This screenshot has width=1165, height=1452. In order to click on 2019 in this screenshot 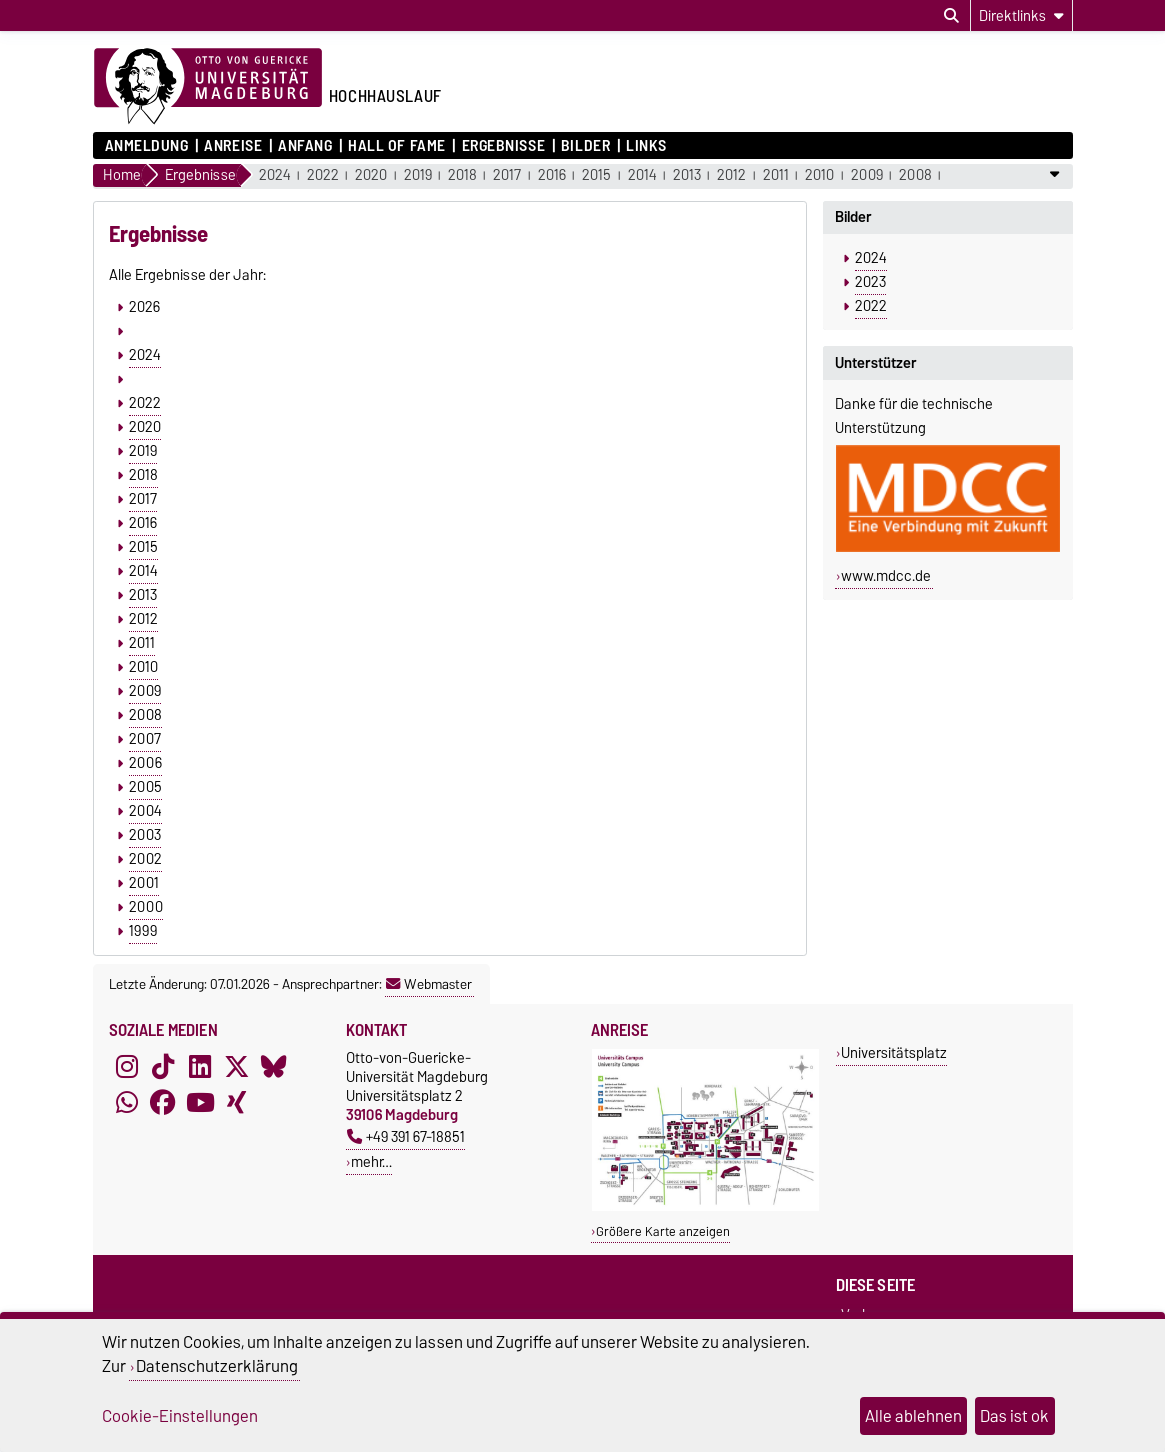, I will do `click(418, 175)`.